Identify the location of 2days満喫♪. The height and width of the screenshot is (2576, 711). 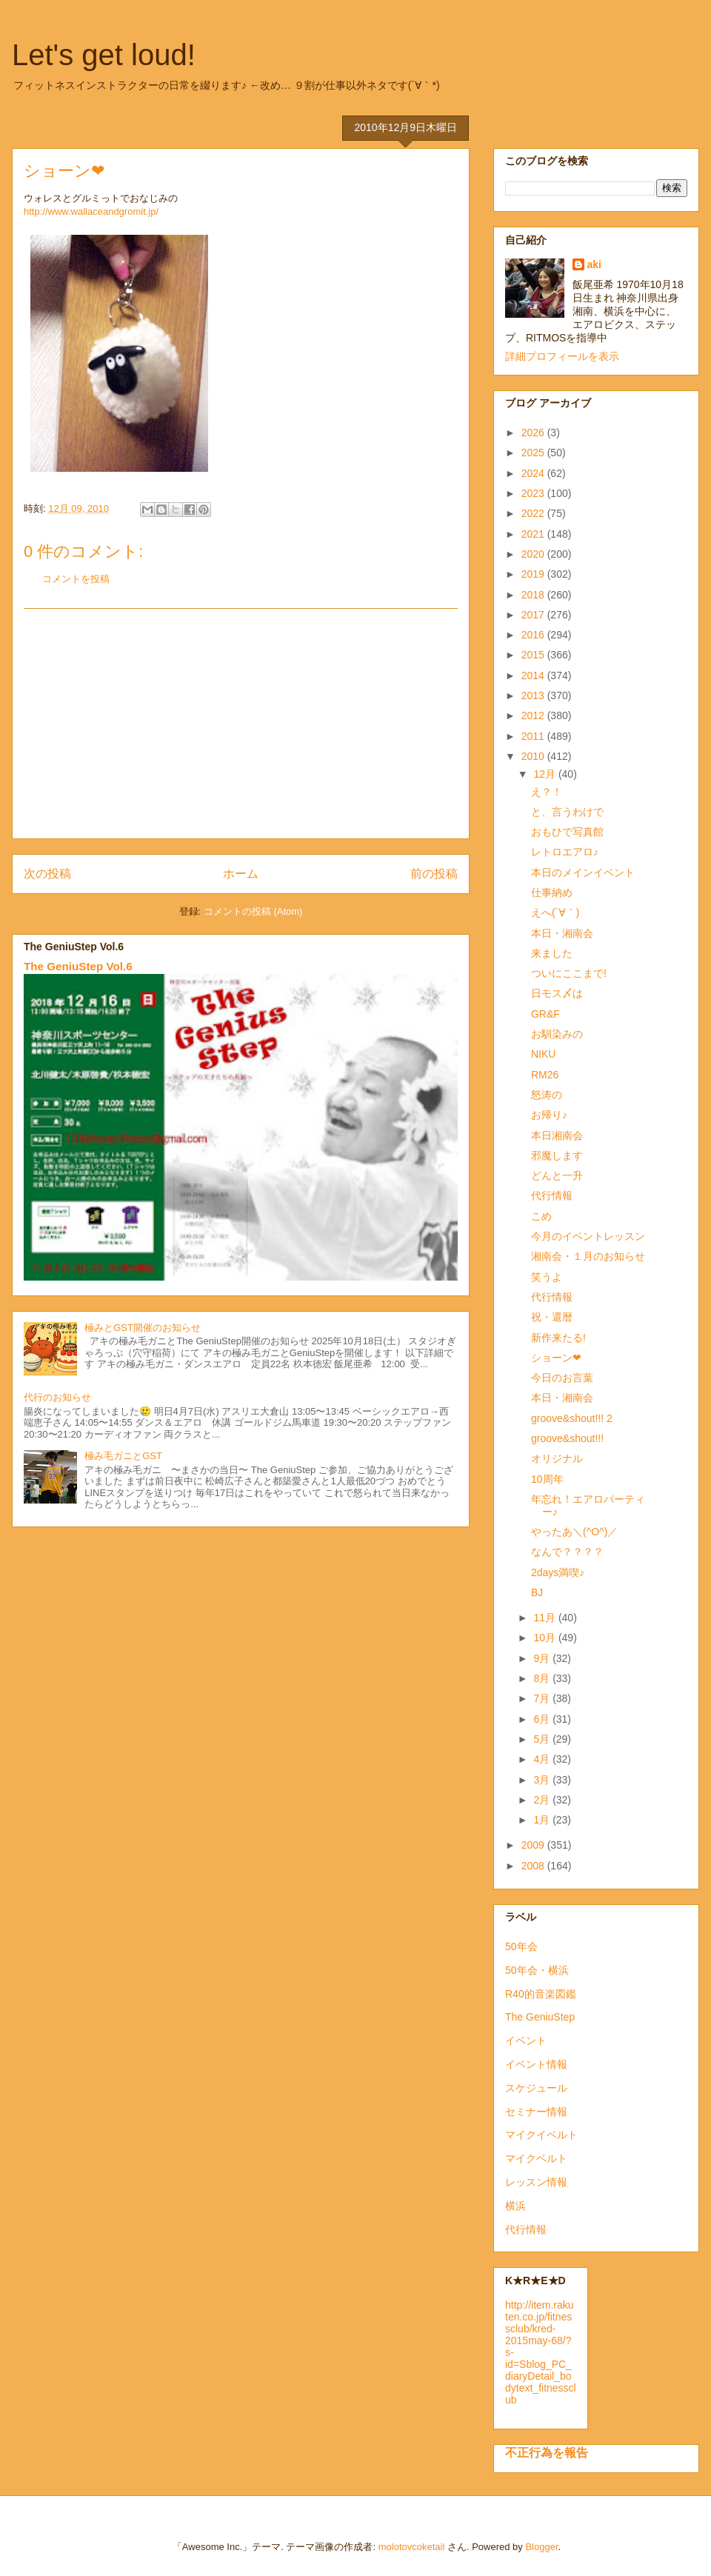
(557, 1572).